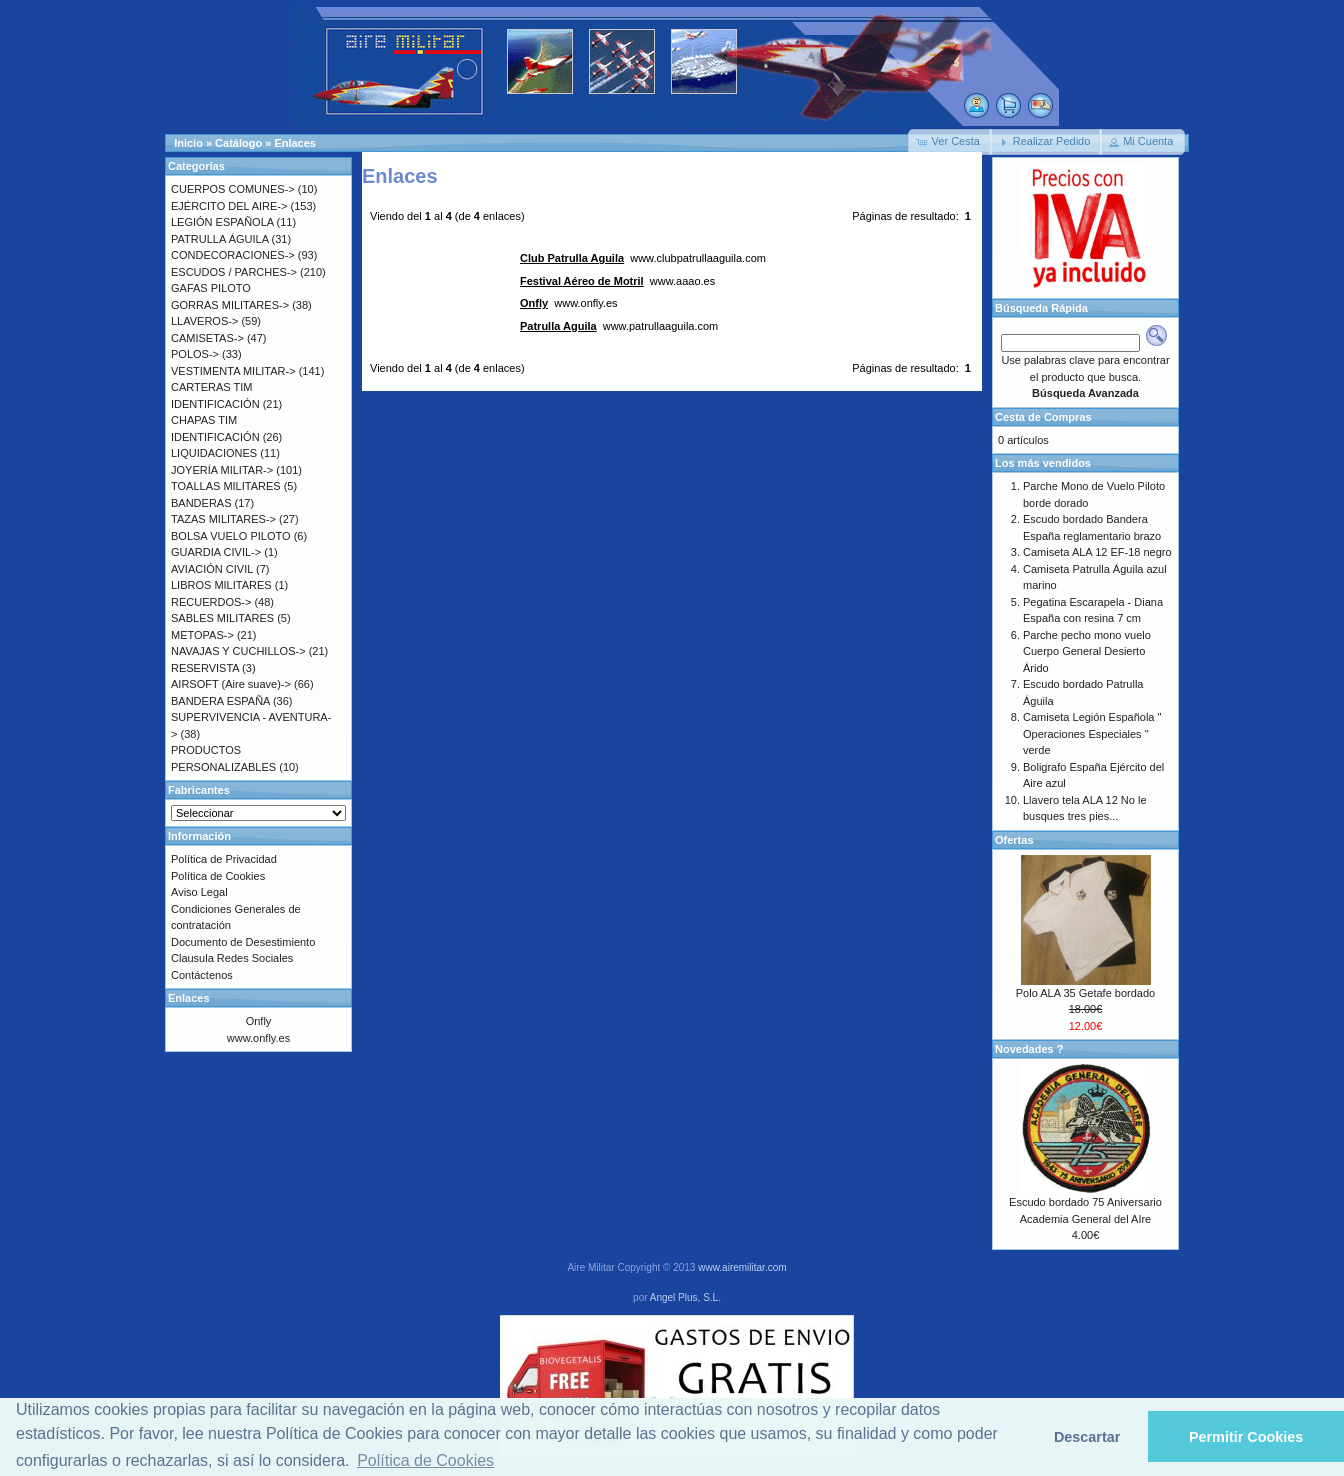 The width and height of the screenshot is (1344, 1476). I want to click on Política de Cookies, so click(218, 876).